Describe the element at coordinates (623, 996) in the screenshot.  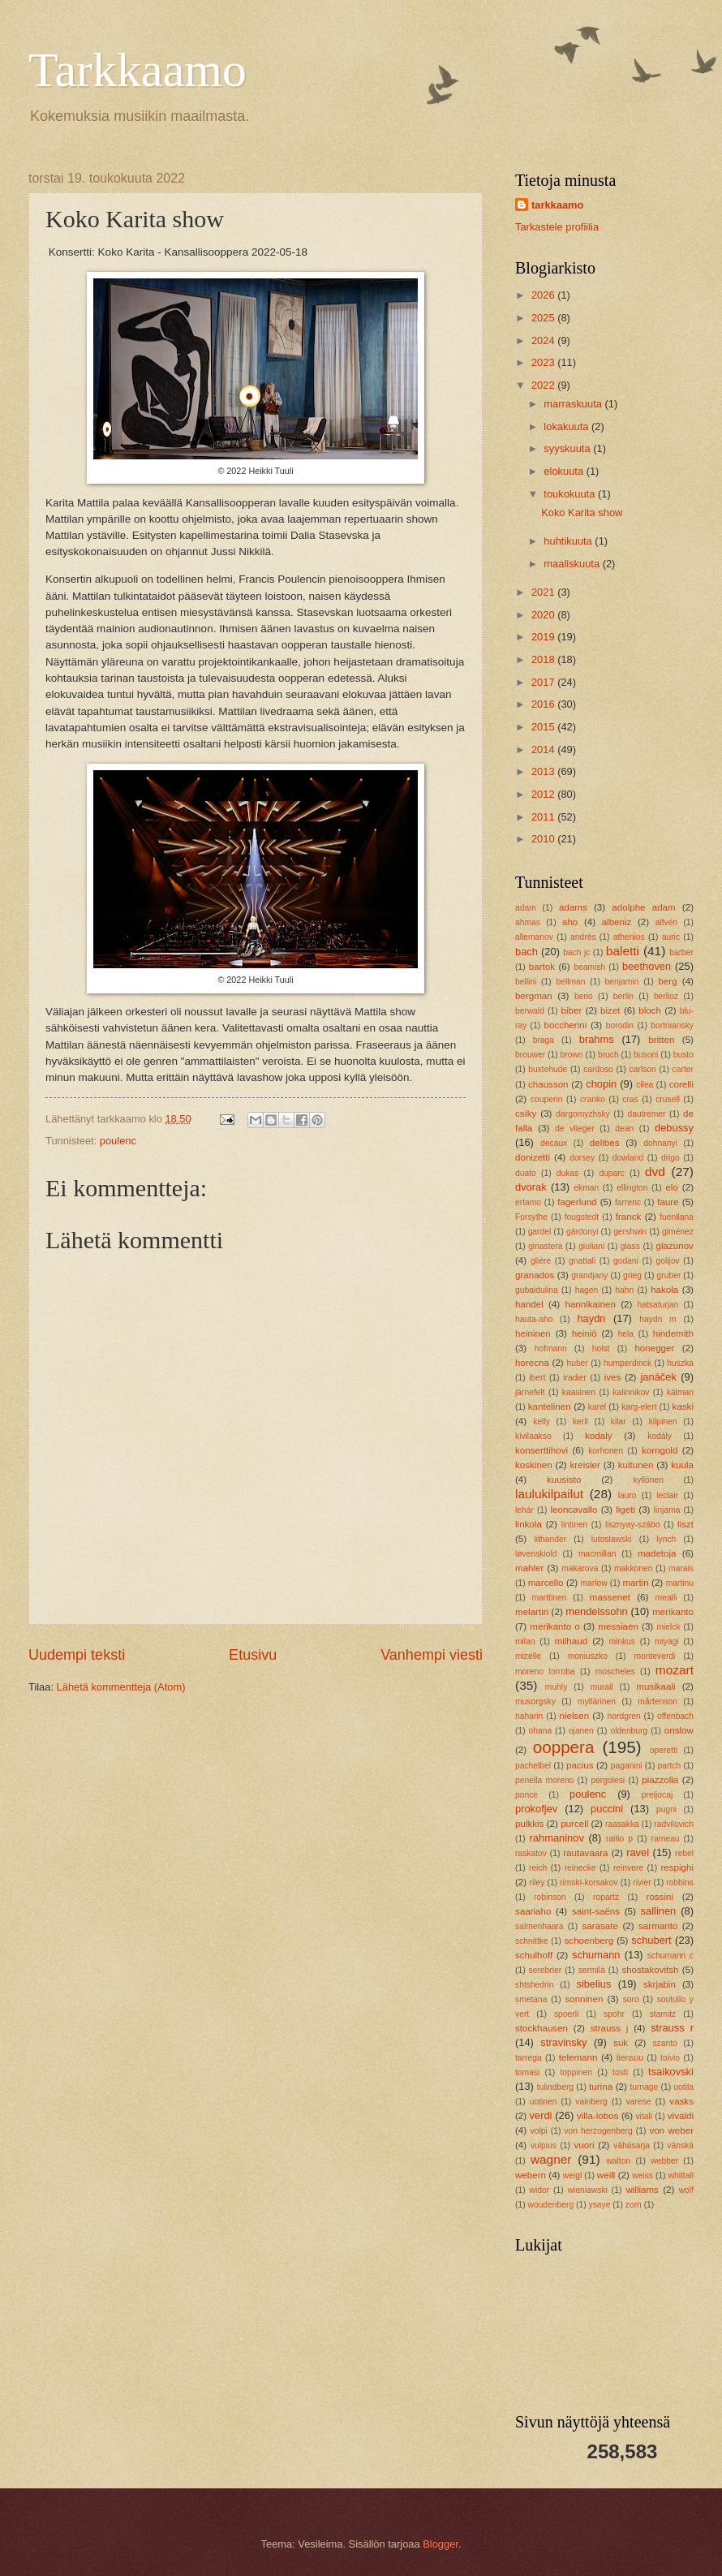
I see `berlin` at that location.